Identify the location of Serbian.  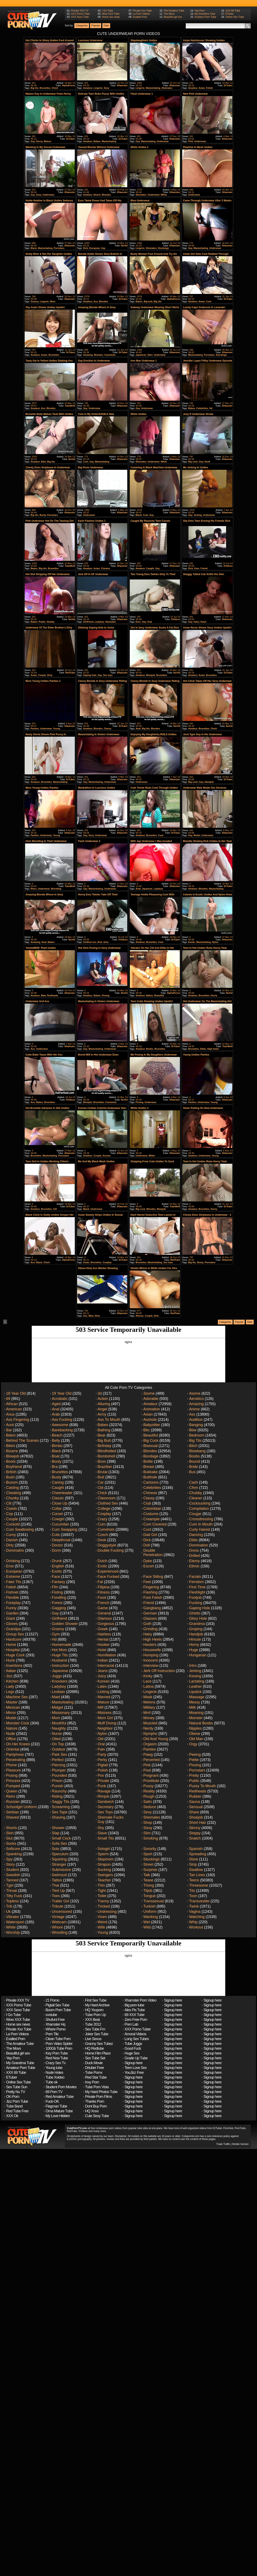
(12, 1812).